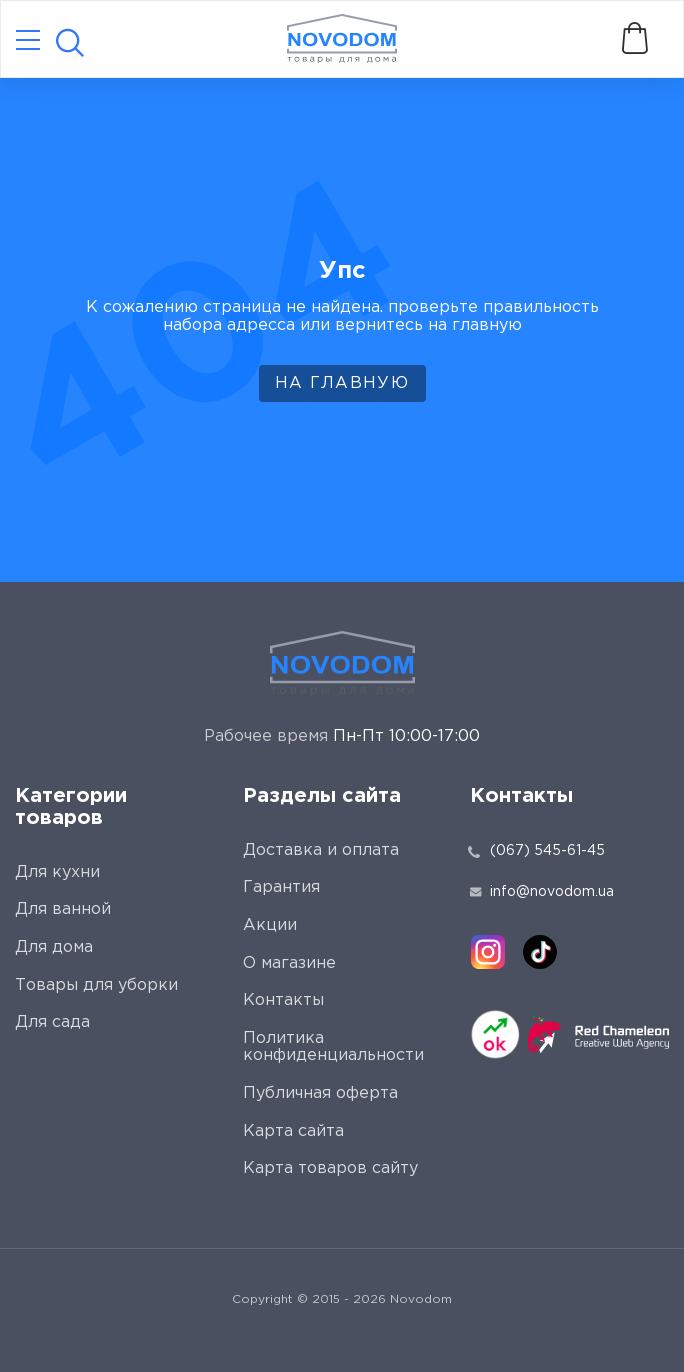 The image size is (684, 1372). I want to click on Контакты, so click(283, 1000).